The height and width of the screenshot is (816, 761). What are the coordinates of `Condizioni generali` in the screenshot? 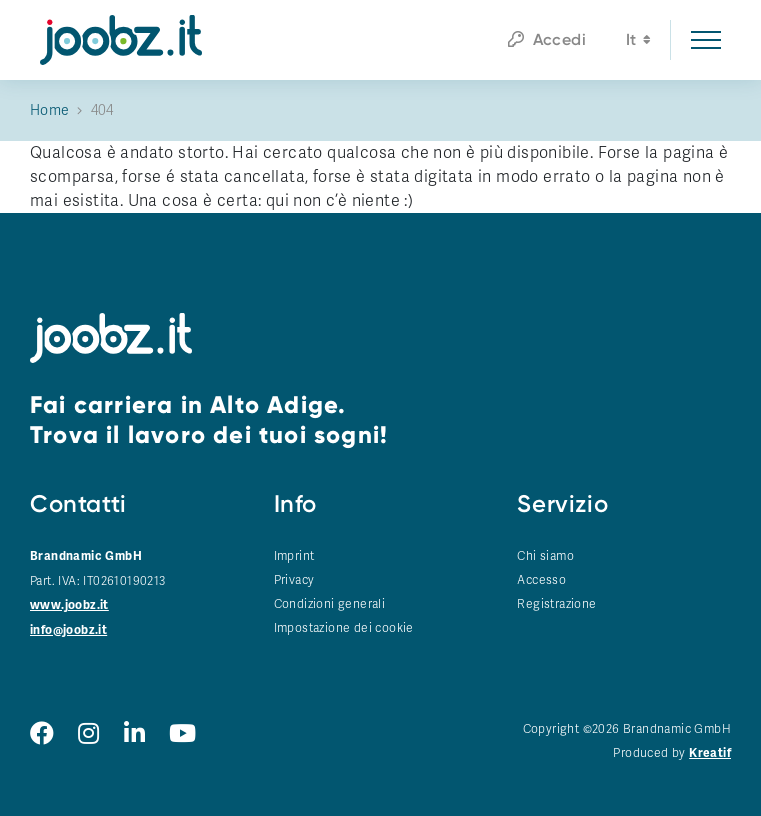 It's located at (330, 604).